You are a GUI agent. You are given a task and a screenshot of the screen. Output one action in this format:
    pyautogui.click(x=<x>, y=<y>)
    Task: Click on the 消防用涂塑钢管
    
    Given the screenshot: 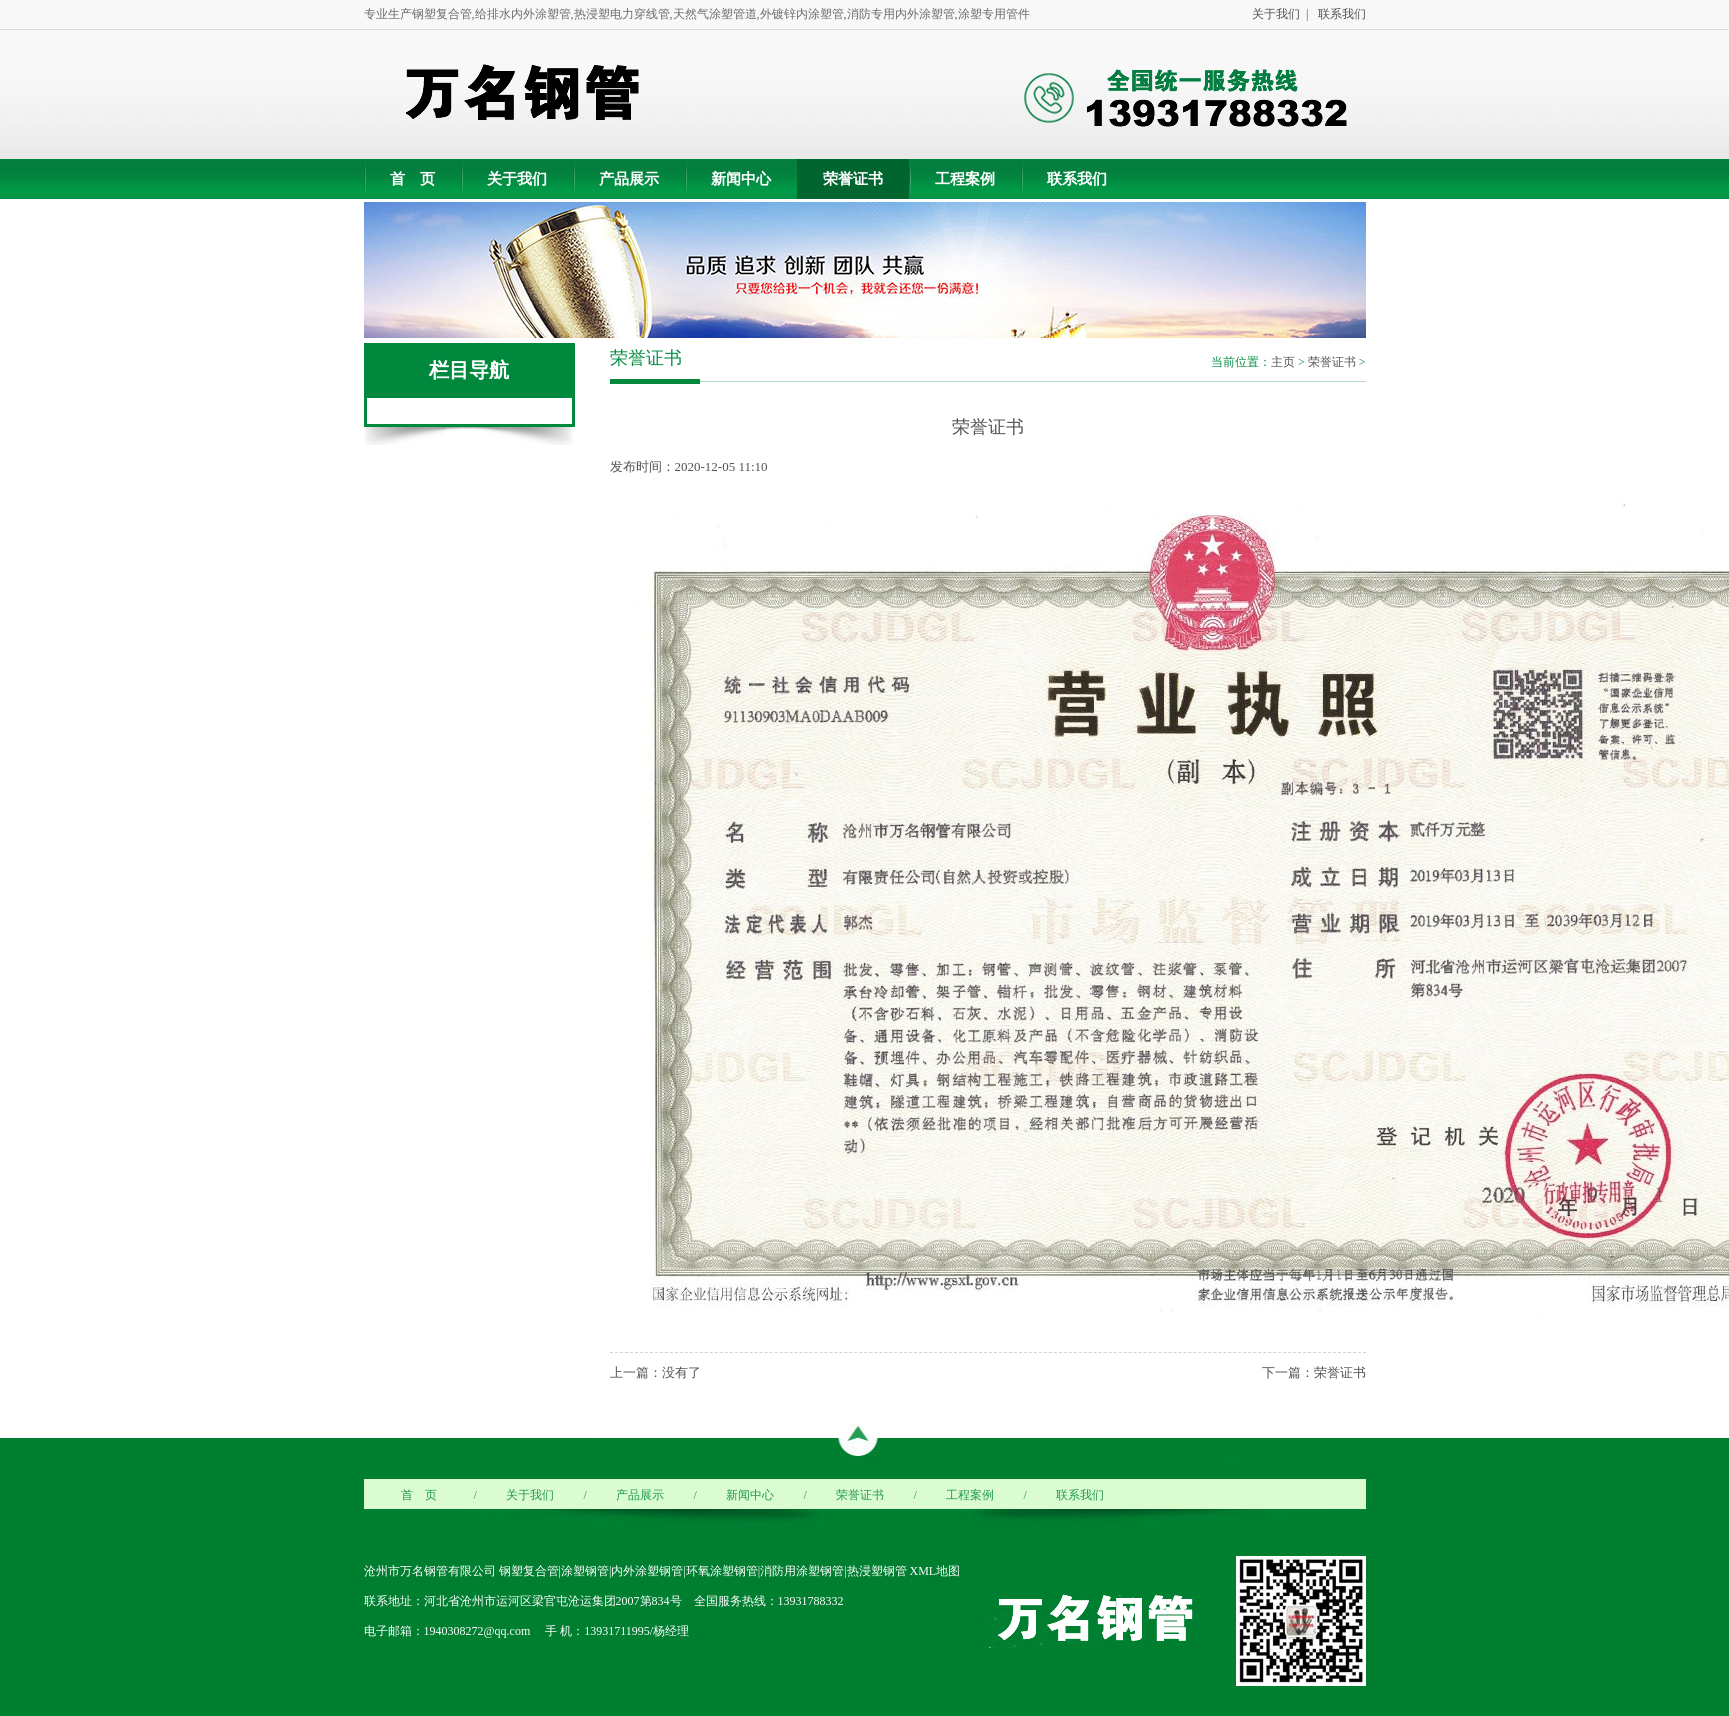 What is the action you would take?
    pyautogui.click(x=802, y=1571)
    